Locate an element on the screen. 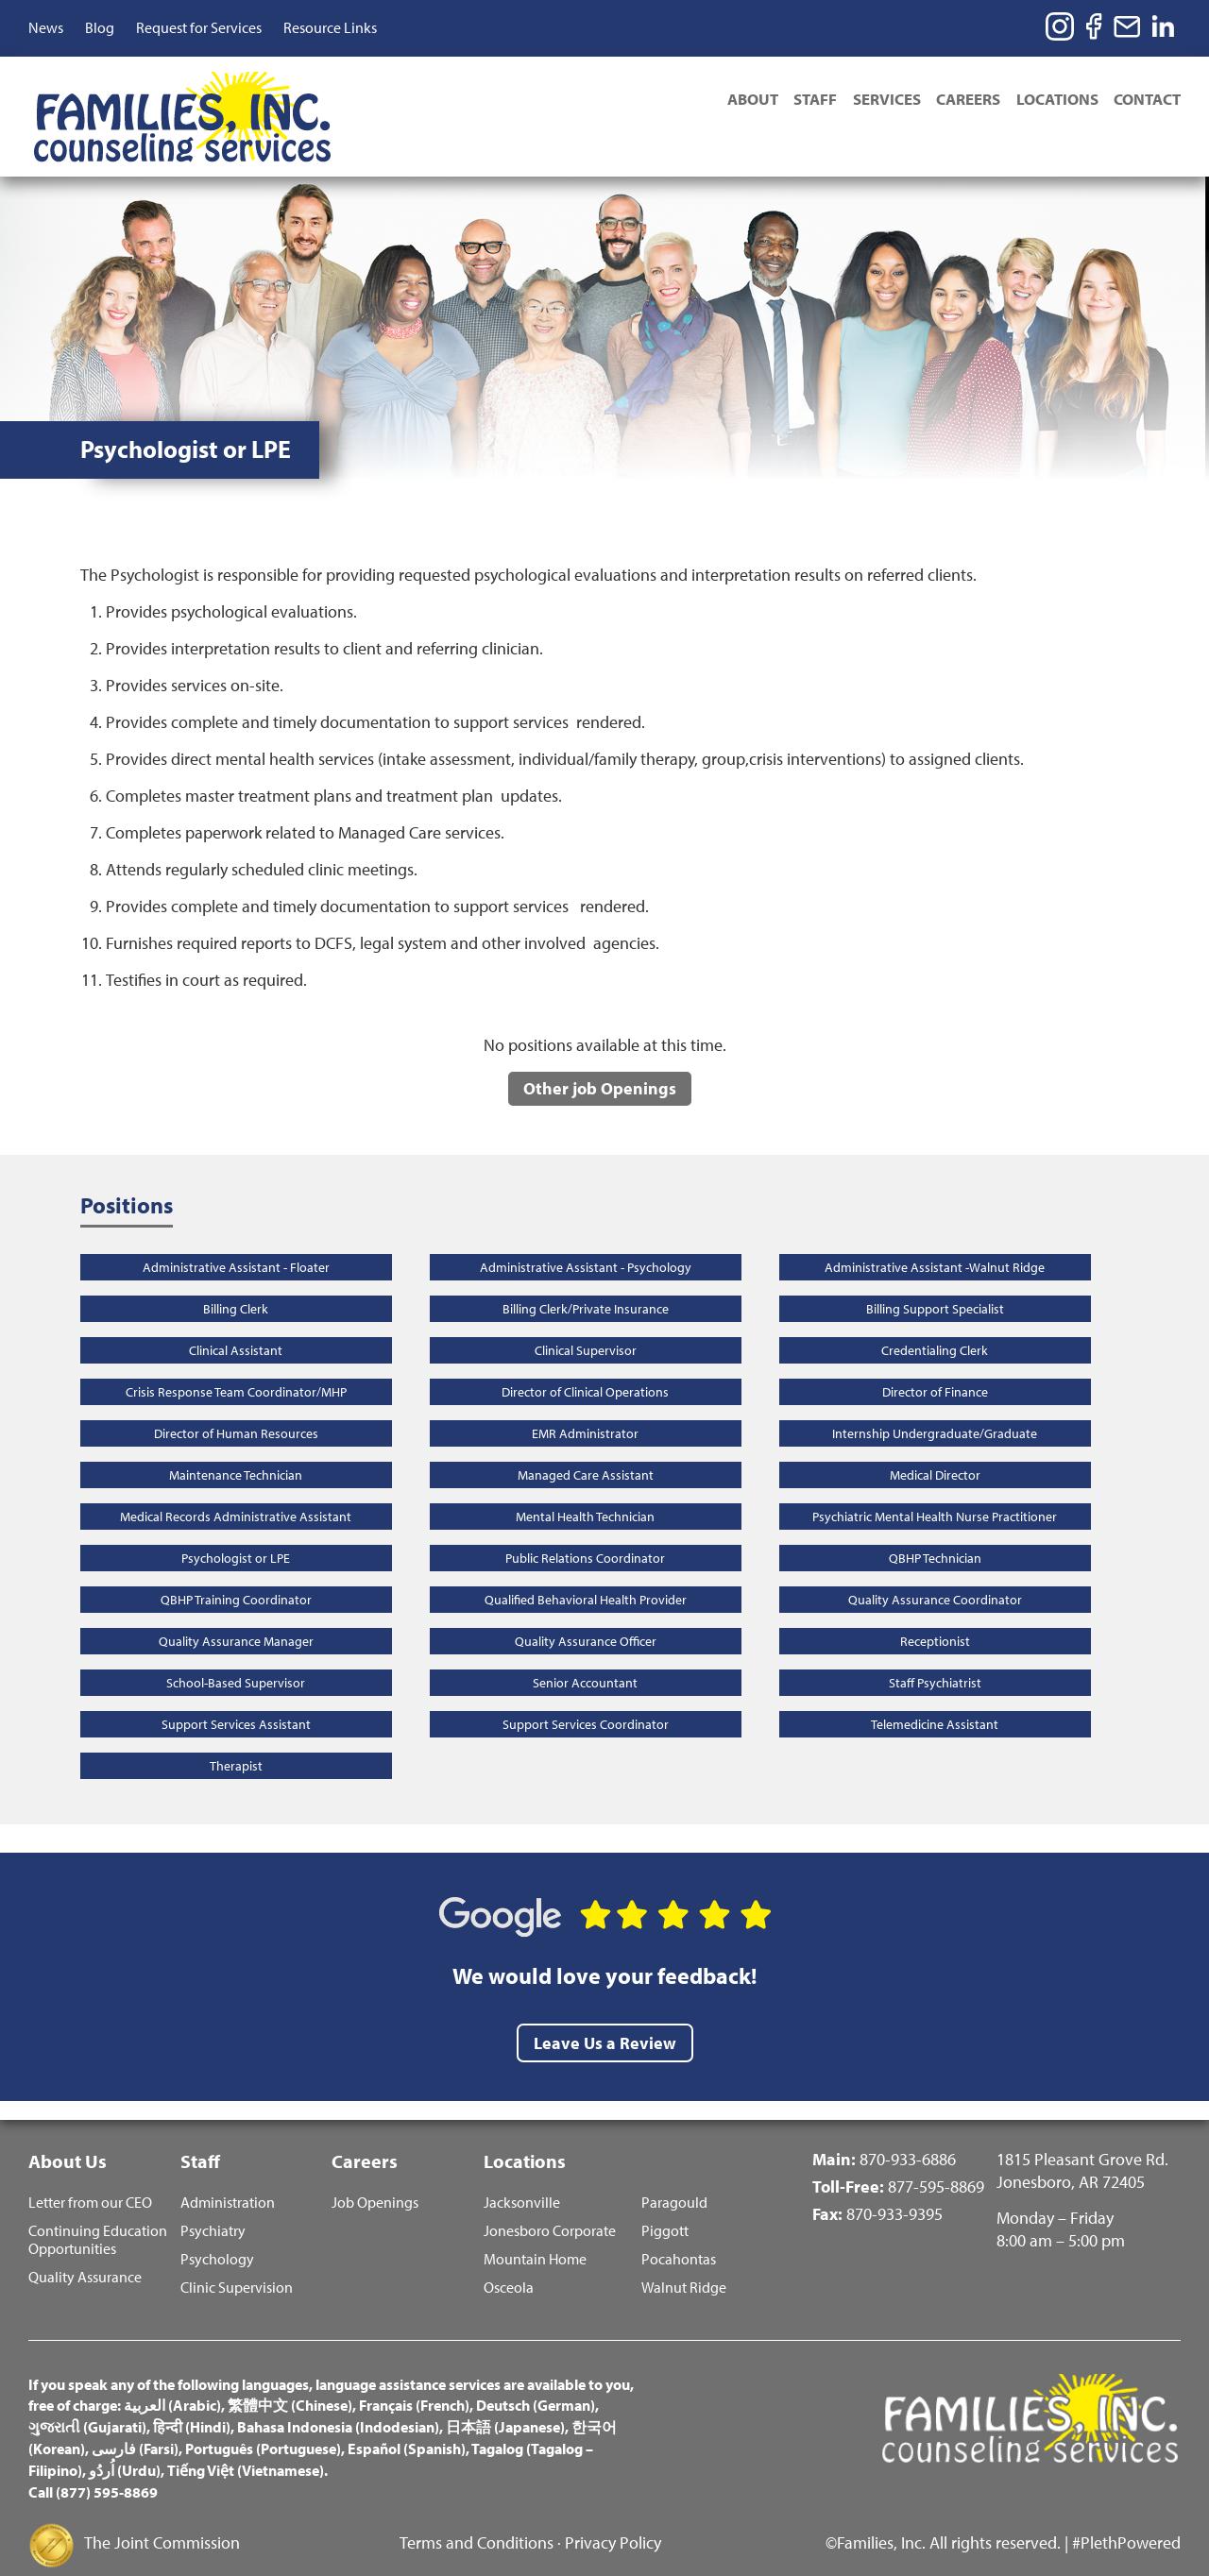 The width and height of the screenshot is (1209, 2576). Jacksonville is located at coordinates (522, 2182).